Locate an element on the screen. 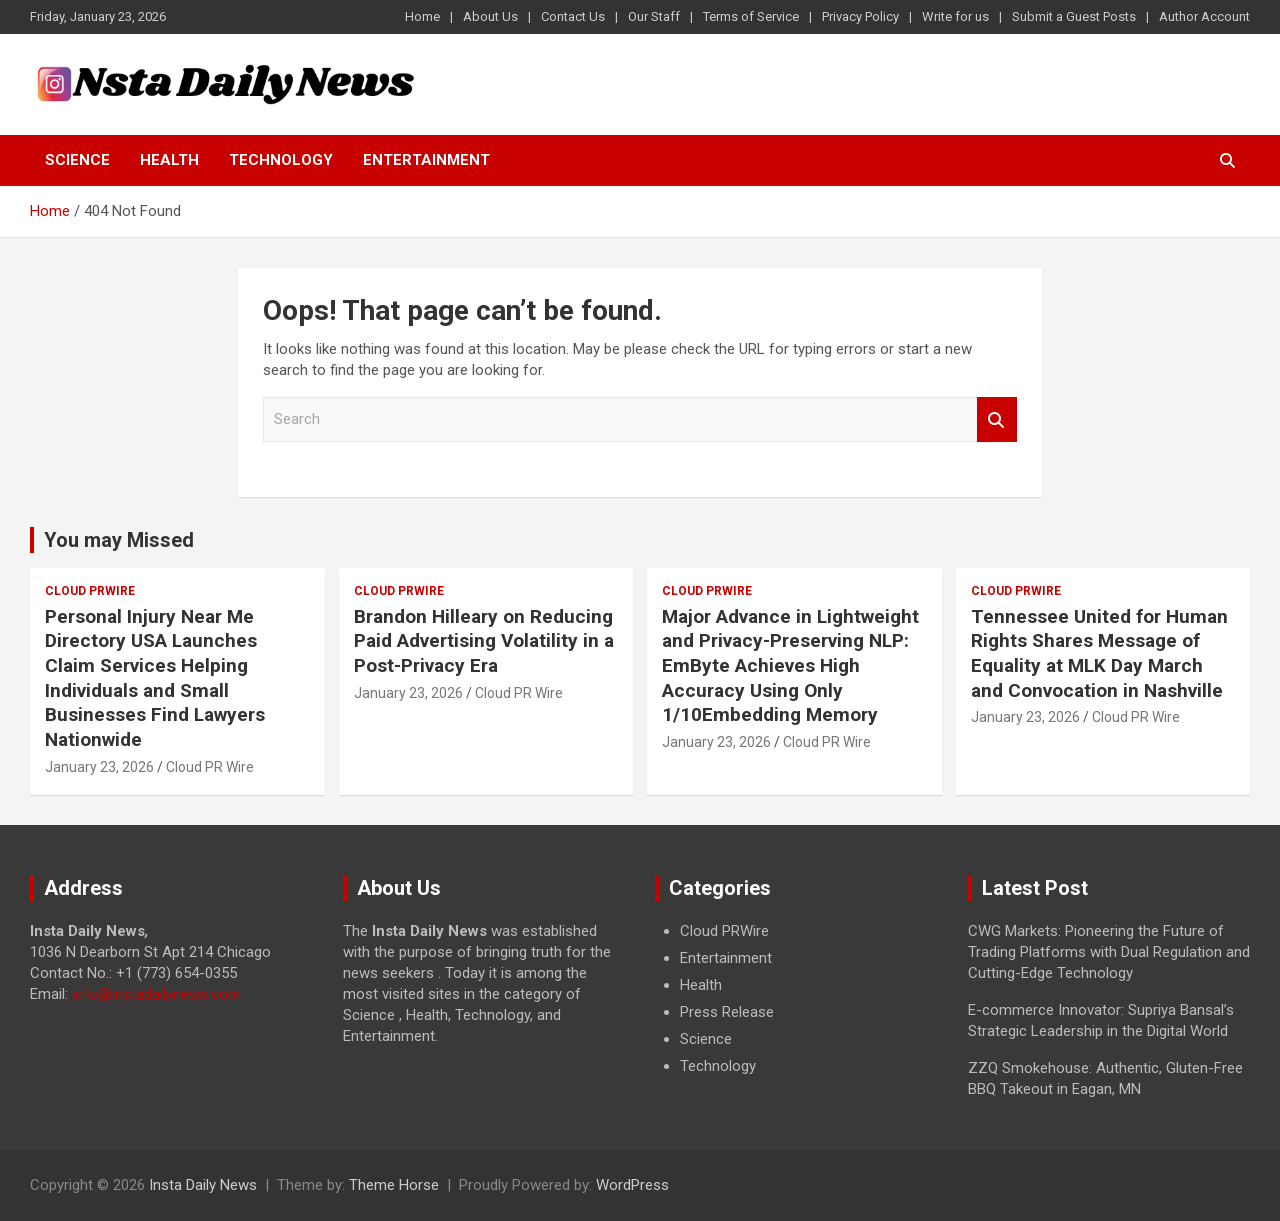 This screenshot has height=1221, width=1280. Write for us is located at coordinates (955, 16).